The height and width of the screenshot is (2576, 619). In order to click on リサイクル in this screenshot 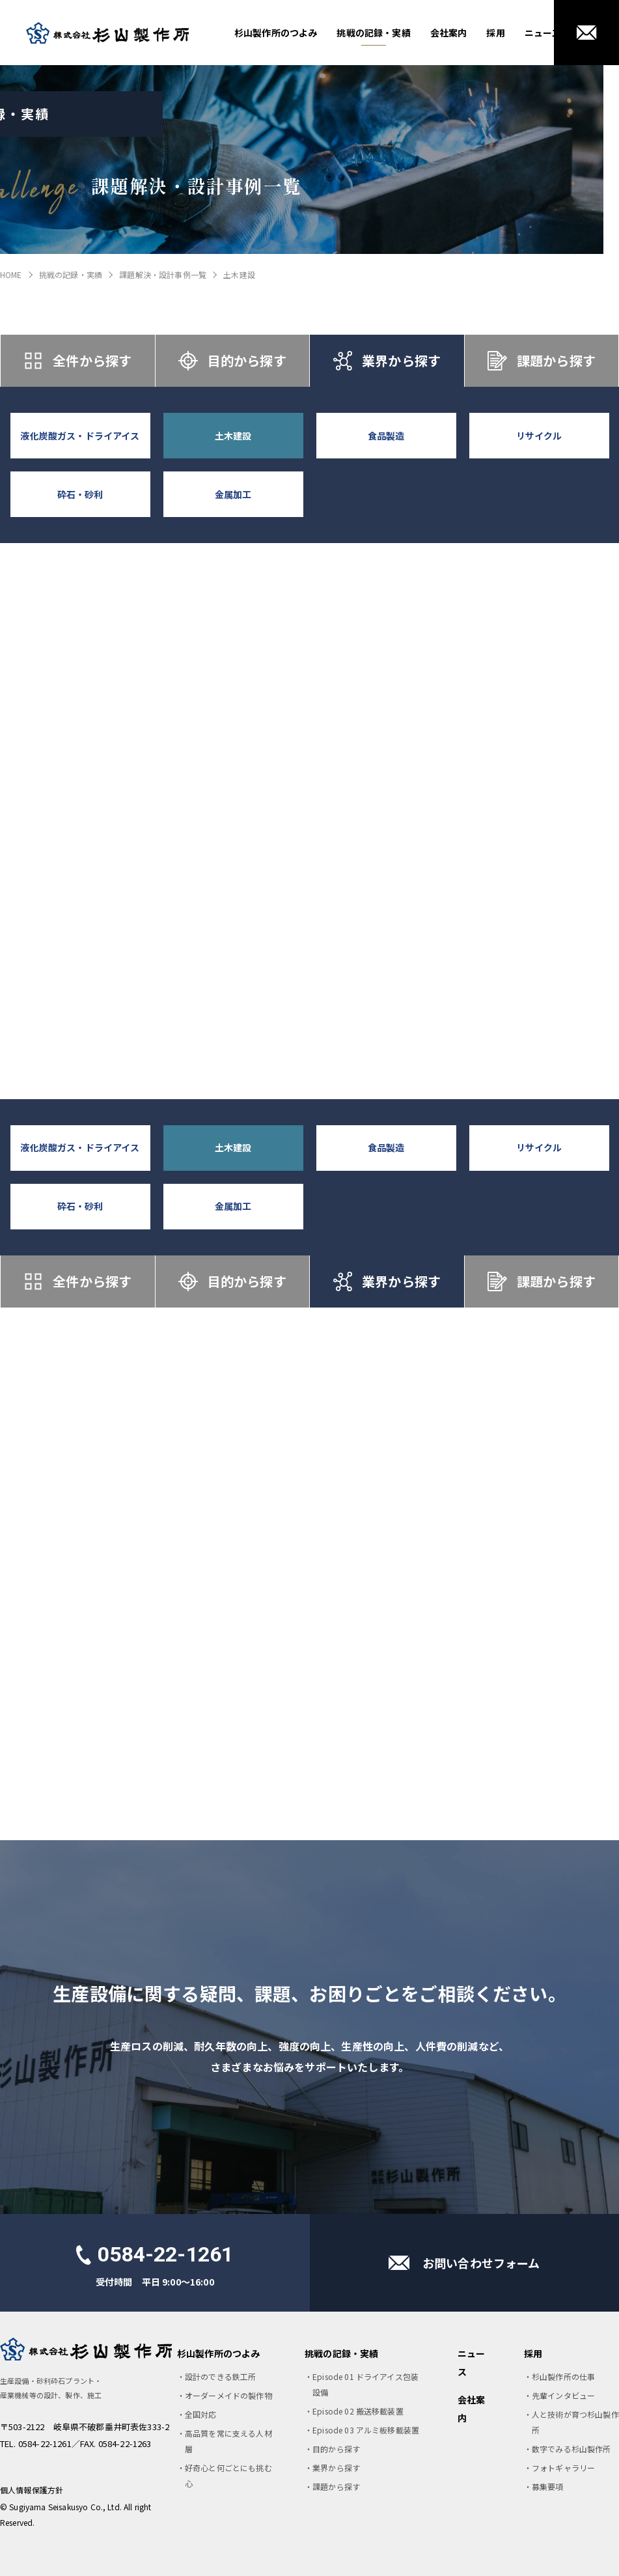, I will do `click(539, 435)`.